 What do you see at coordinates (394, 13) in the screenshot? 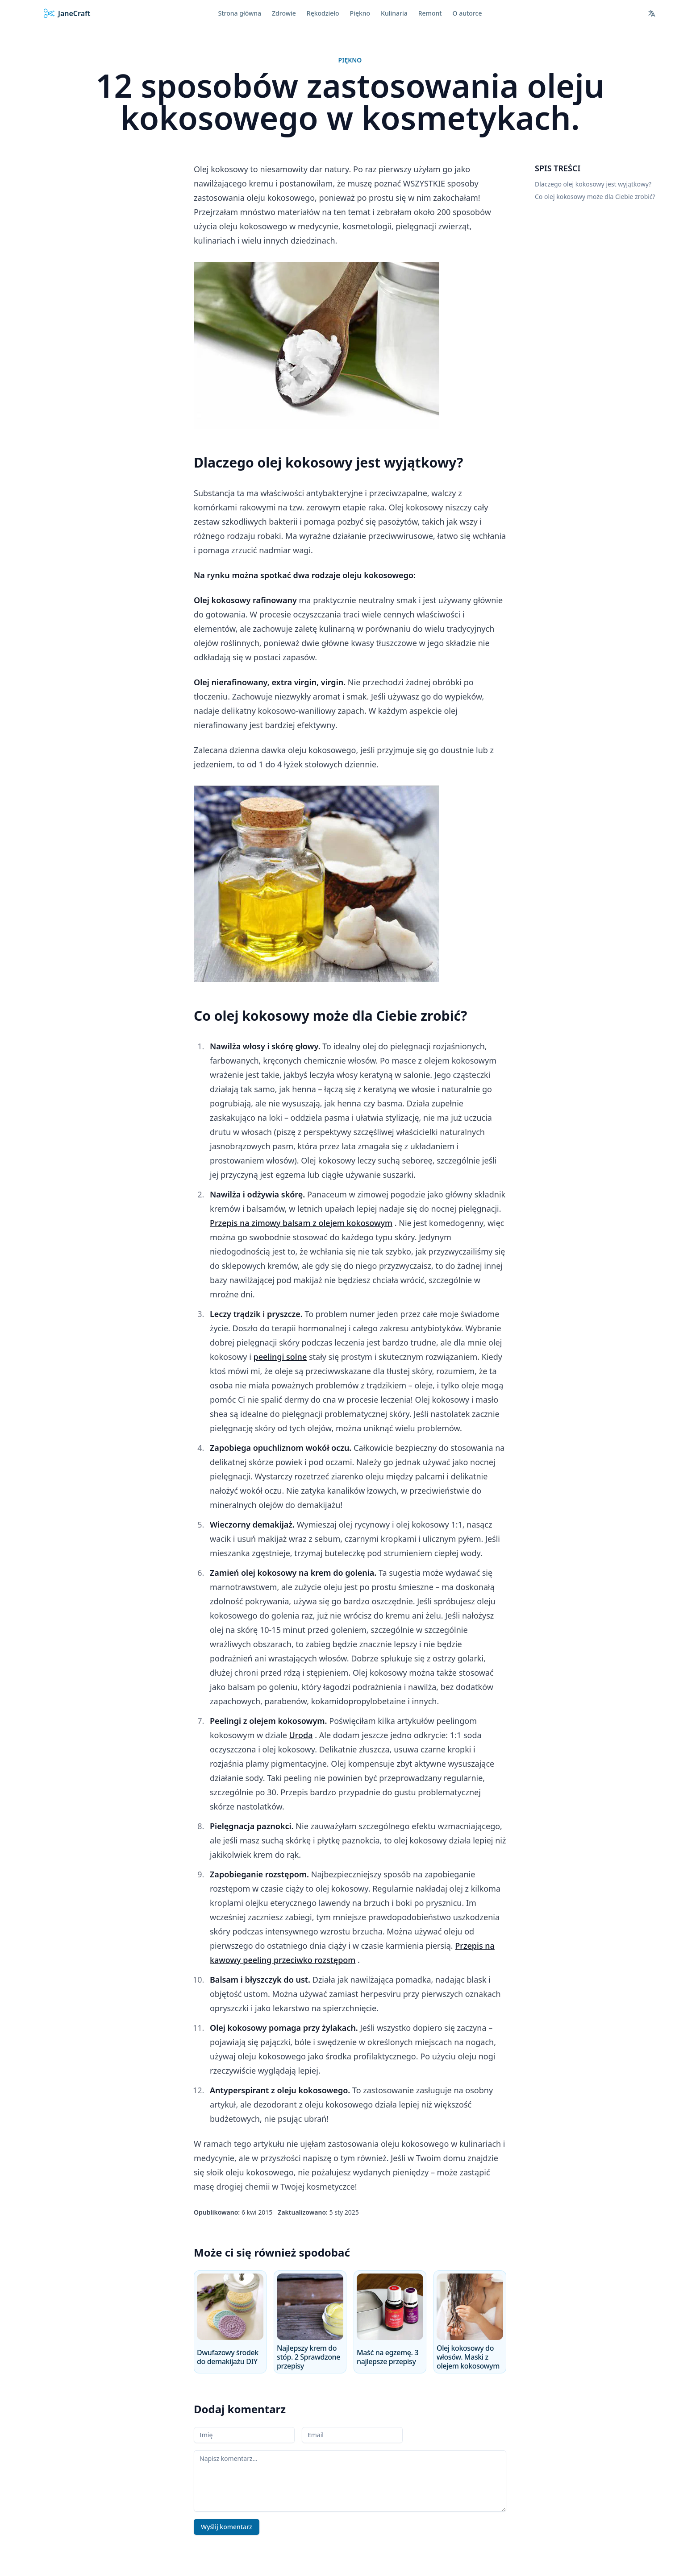
I see `Kulinaria [menuitem]` at bounding box center [394, 13].